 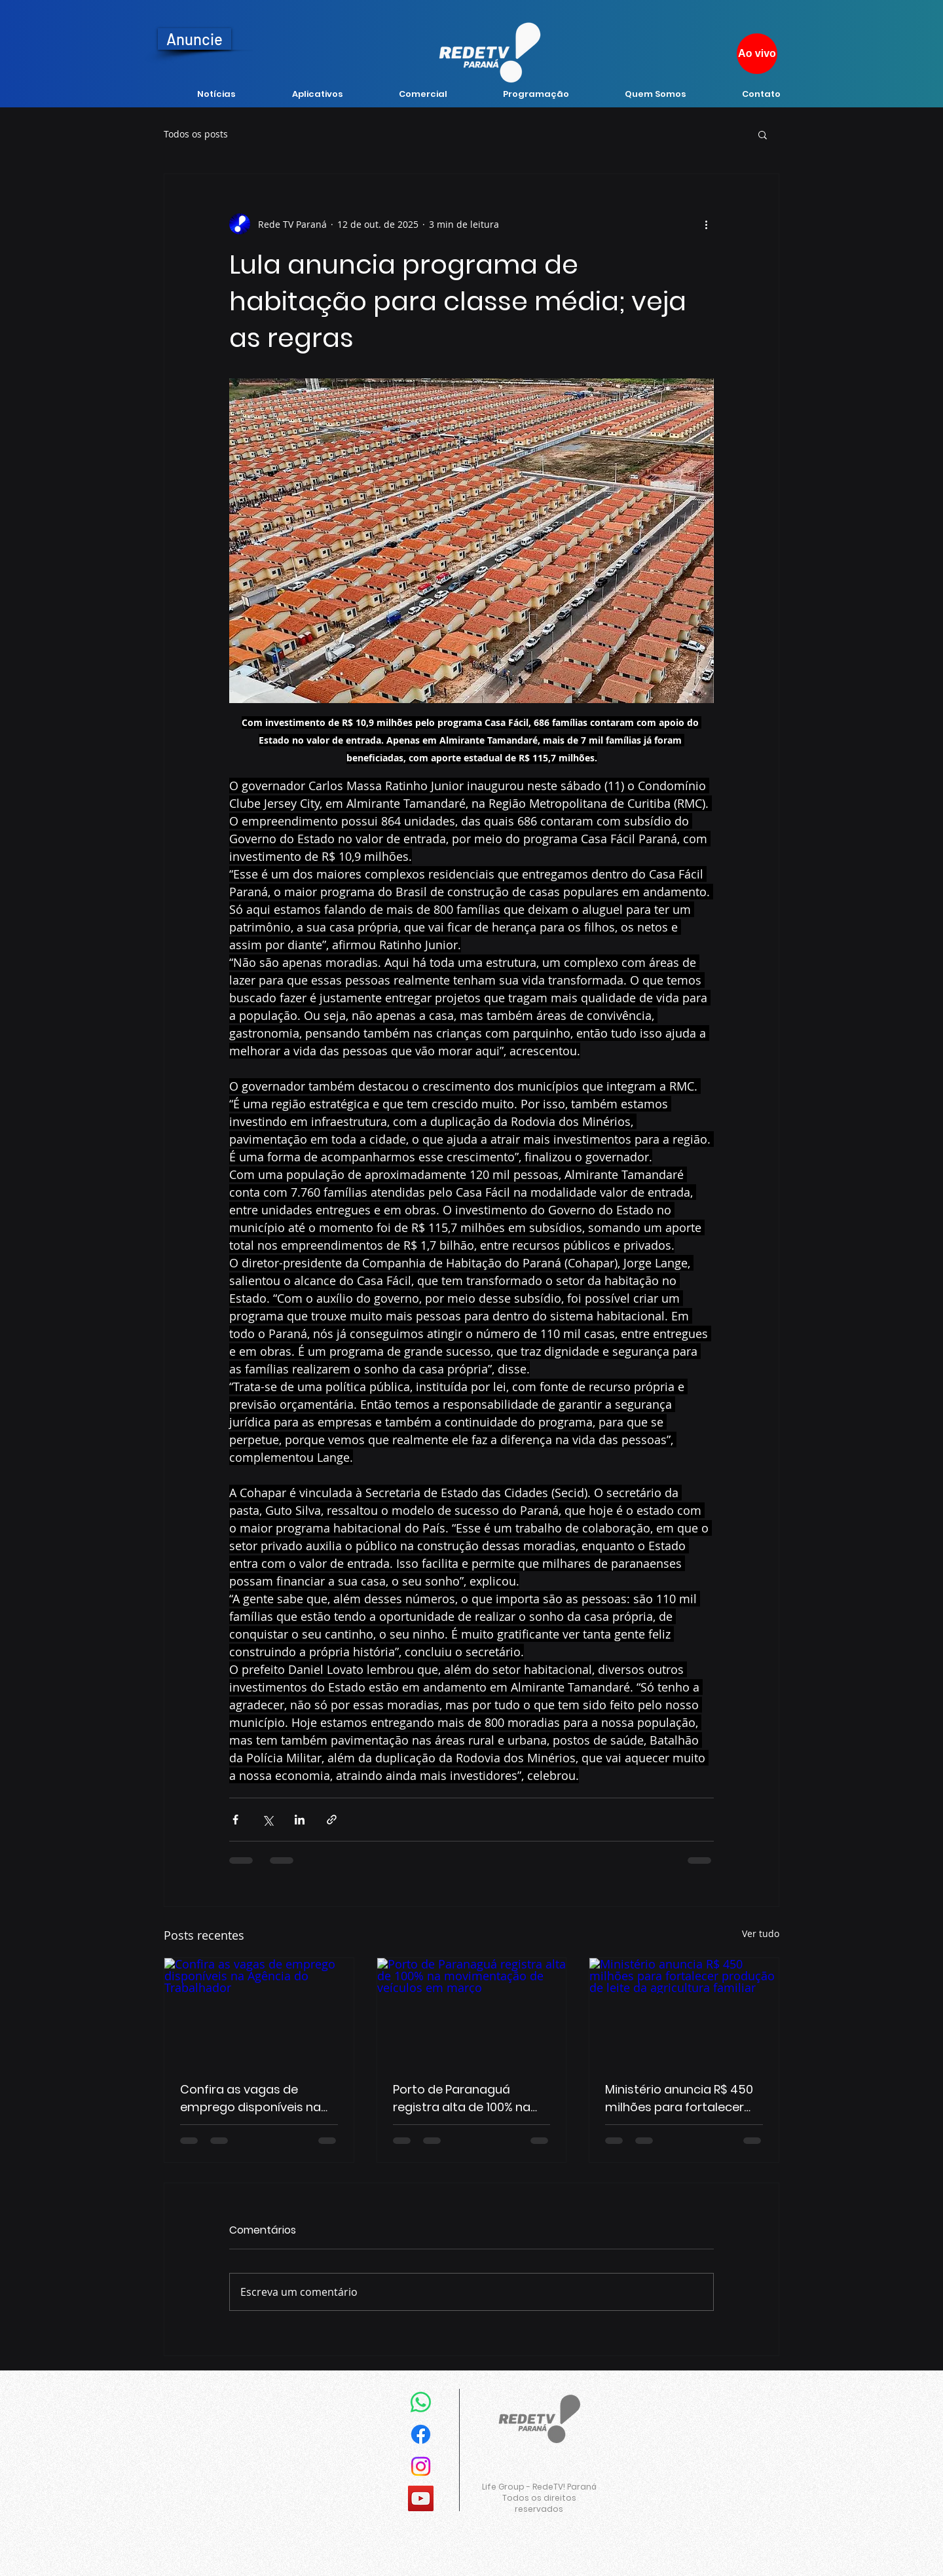 I want to click on [Compartilhar via link], so click(x=331, y=1819).